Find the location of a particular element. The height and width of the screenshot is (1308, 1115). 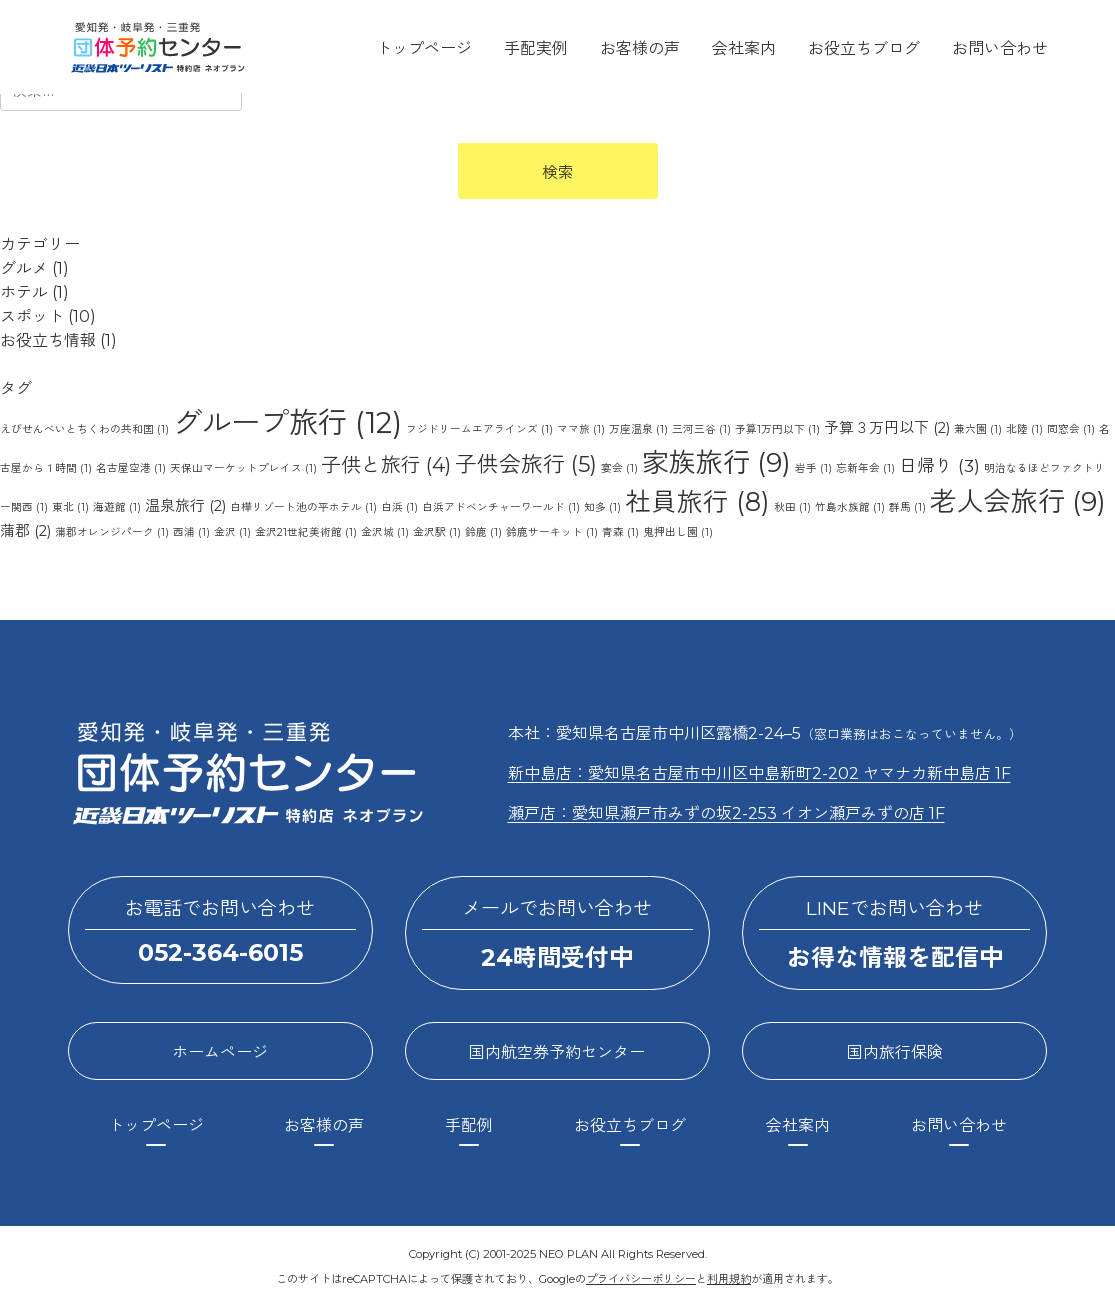

蒲郡 [蒲郡 (2個の項目)] is located at coordinates (25, 531).